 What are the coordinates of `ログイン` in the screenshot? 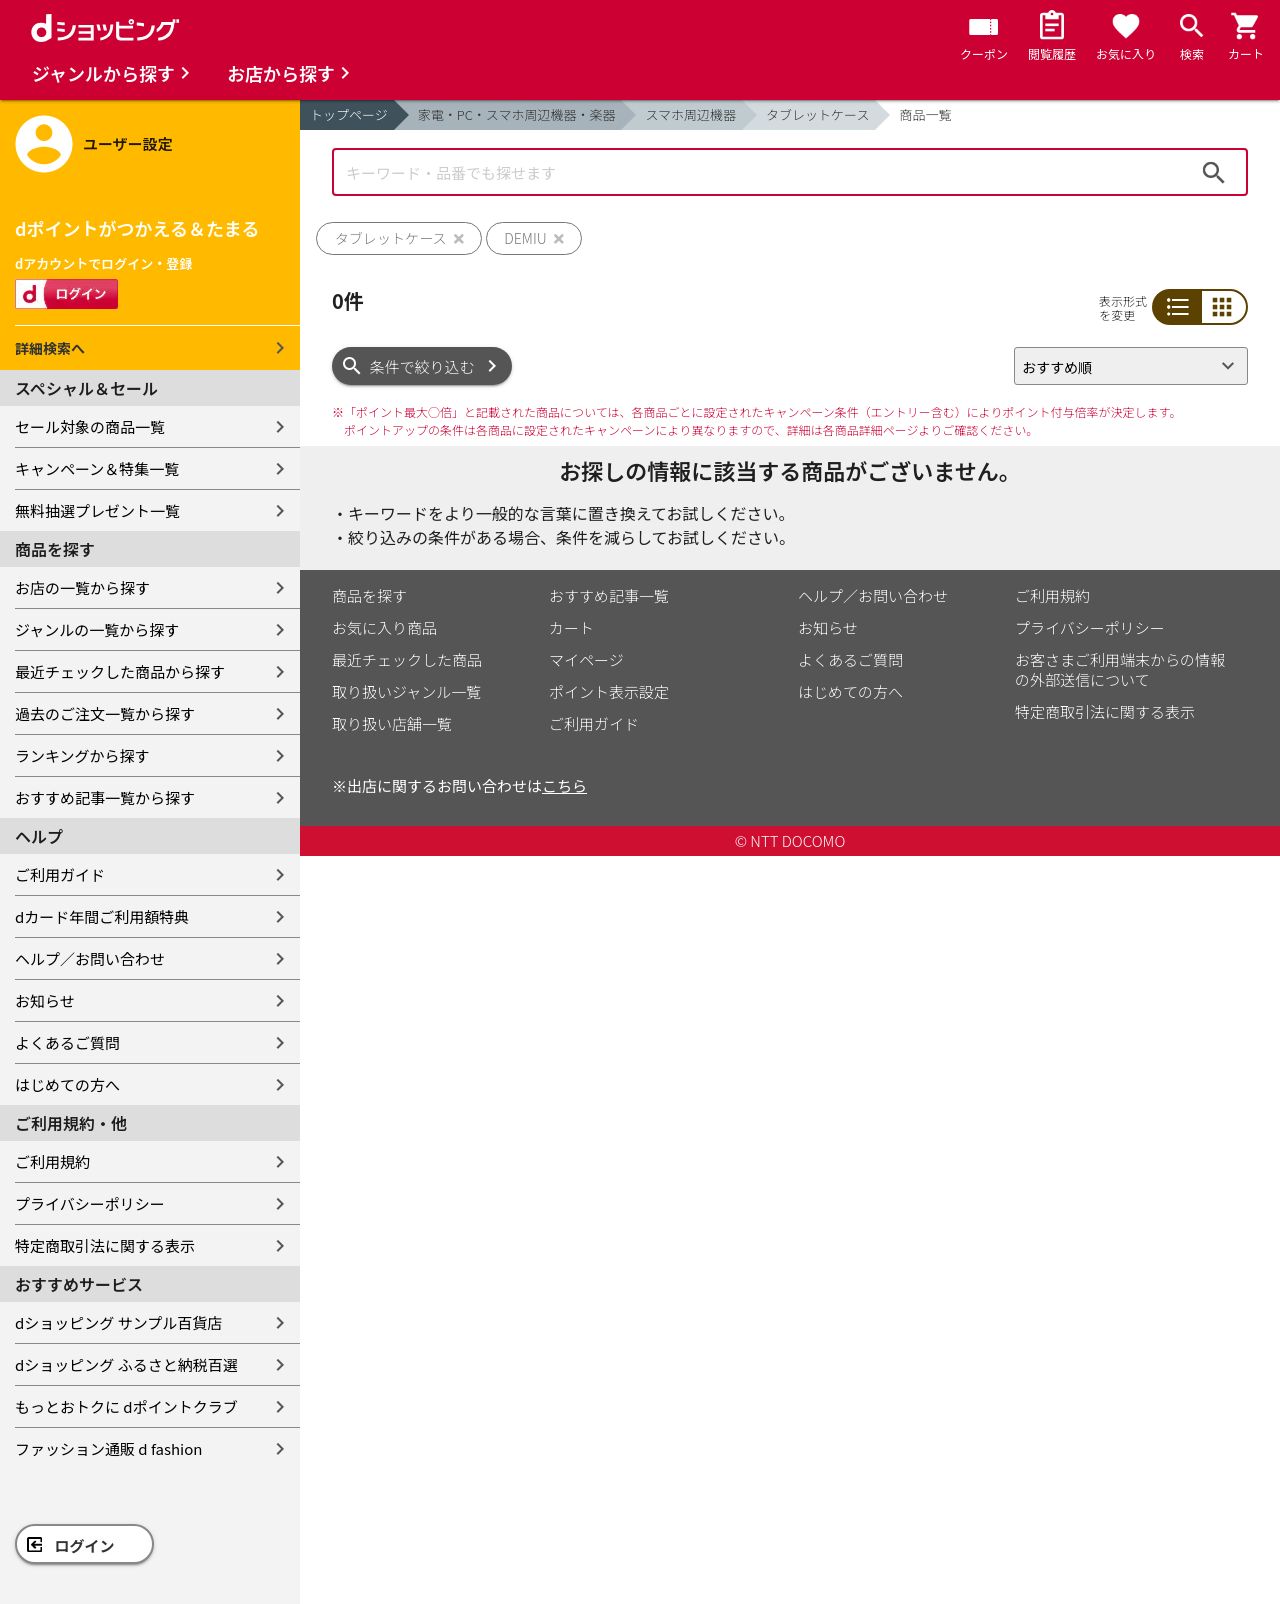 It's located at (85, 1545).